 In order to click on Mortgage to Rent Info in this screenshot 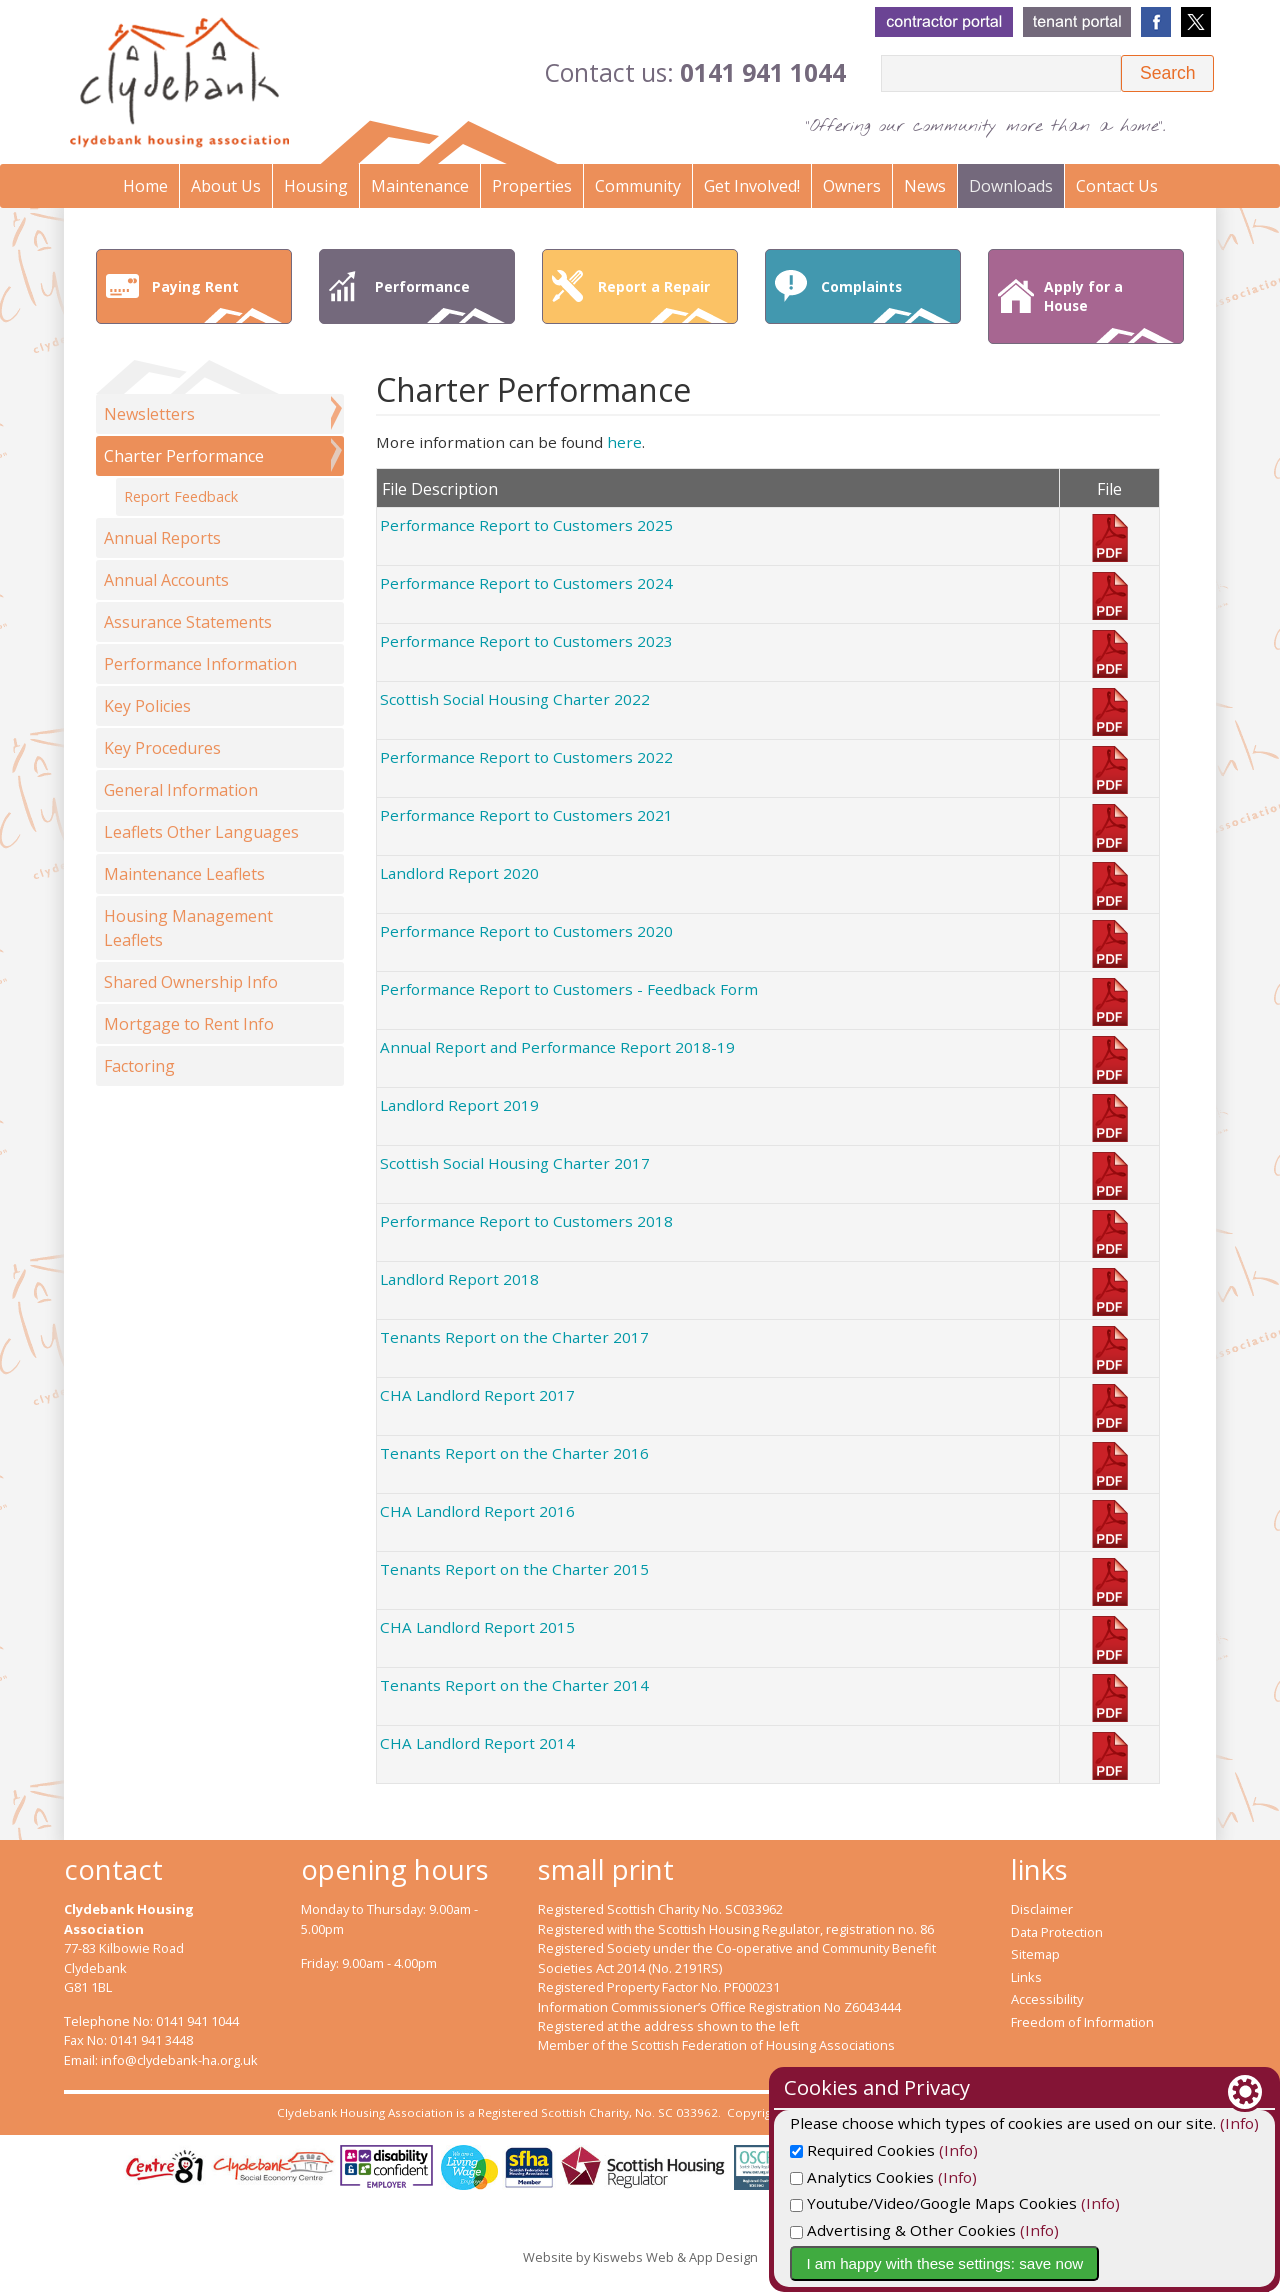, I will do `click(189, 1024)`.